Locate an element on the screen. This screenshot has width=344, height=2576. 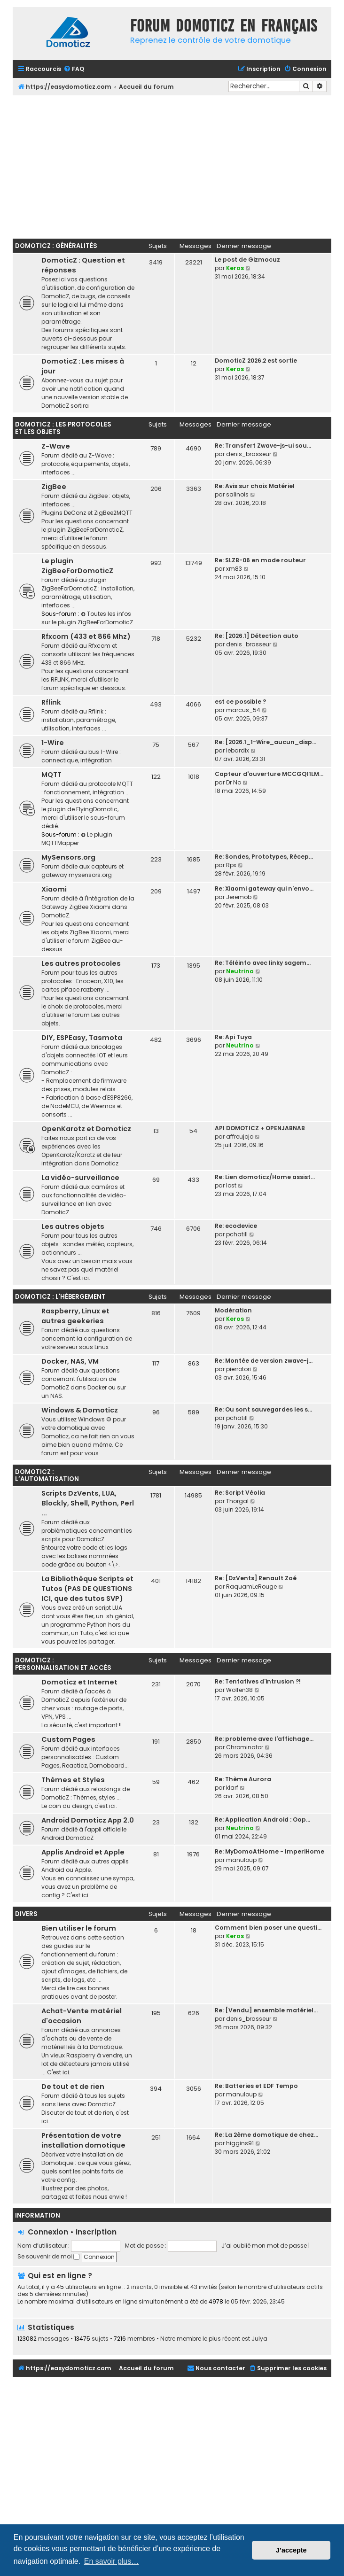
Android Domoticz App 2.0 is located at coordinates (87, 1820).